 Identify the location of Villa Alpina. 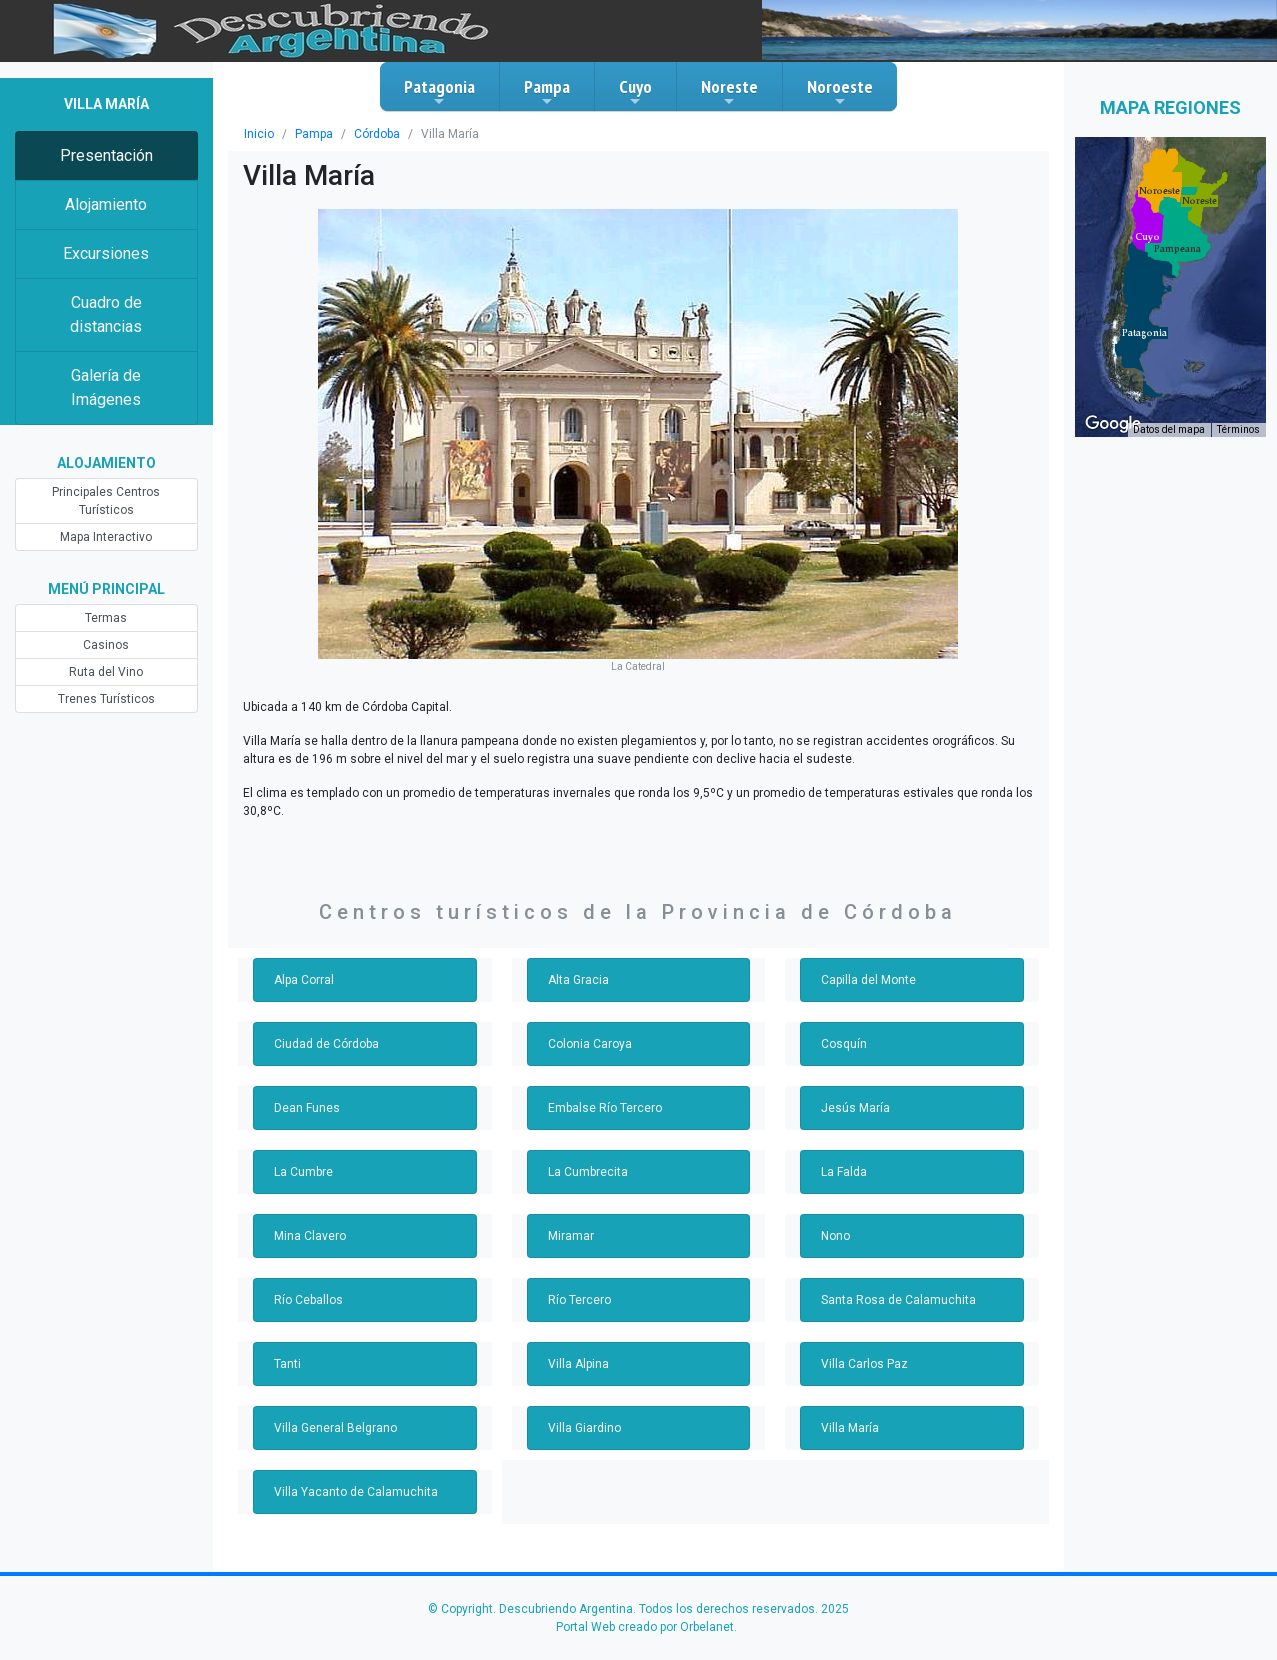
(578, 1364).